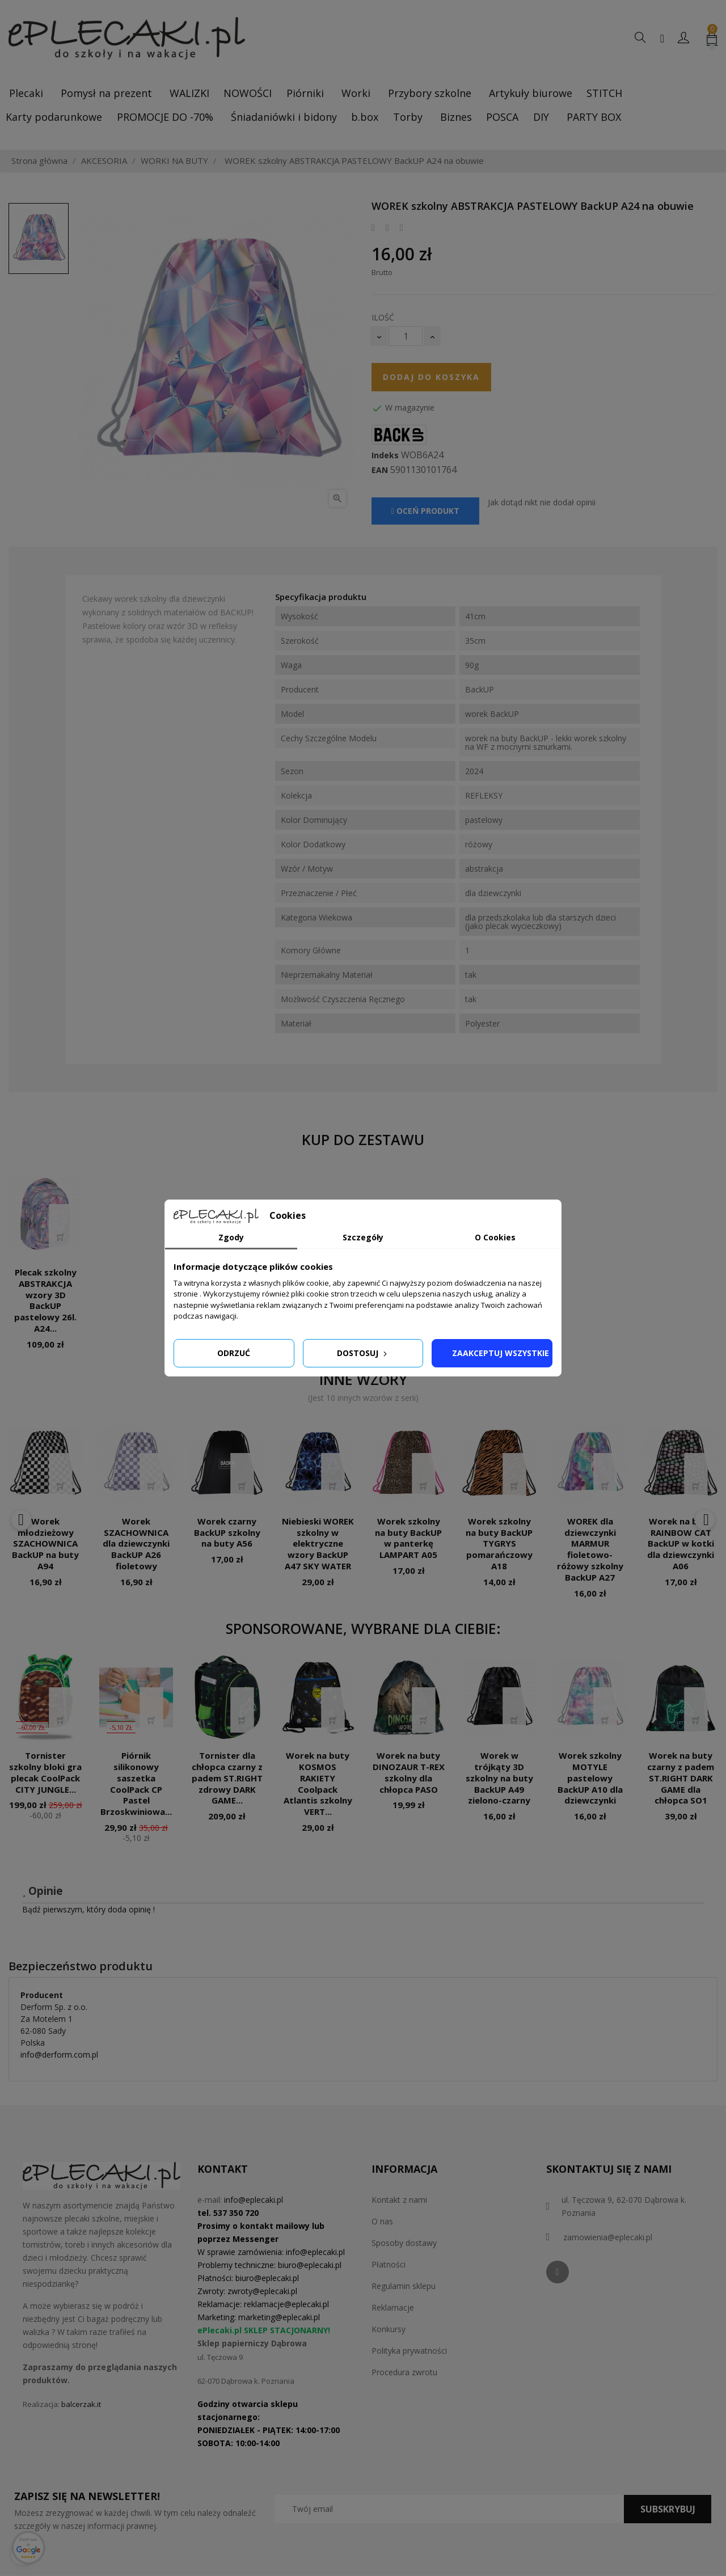 The height and width of the screenshot is (2576, 726). I want to click on Reklamacje, so click(393, 2307).